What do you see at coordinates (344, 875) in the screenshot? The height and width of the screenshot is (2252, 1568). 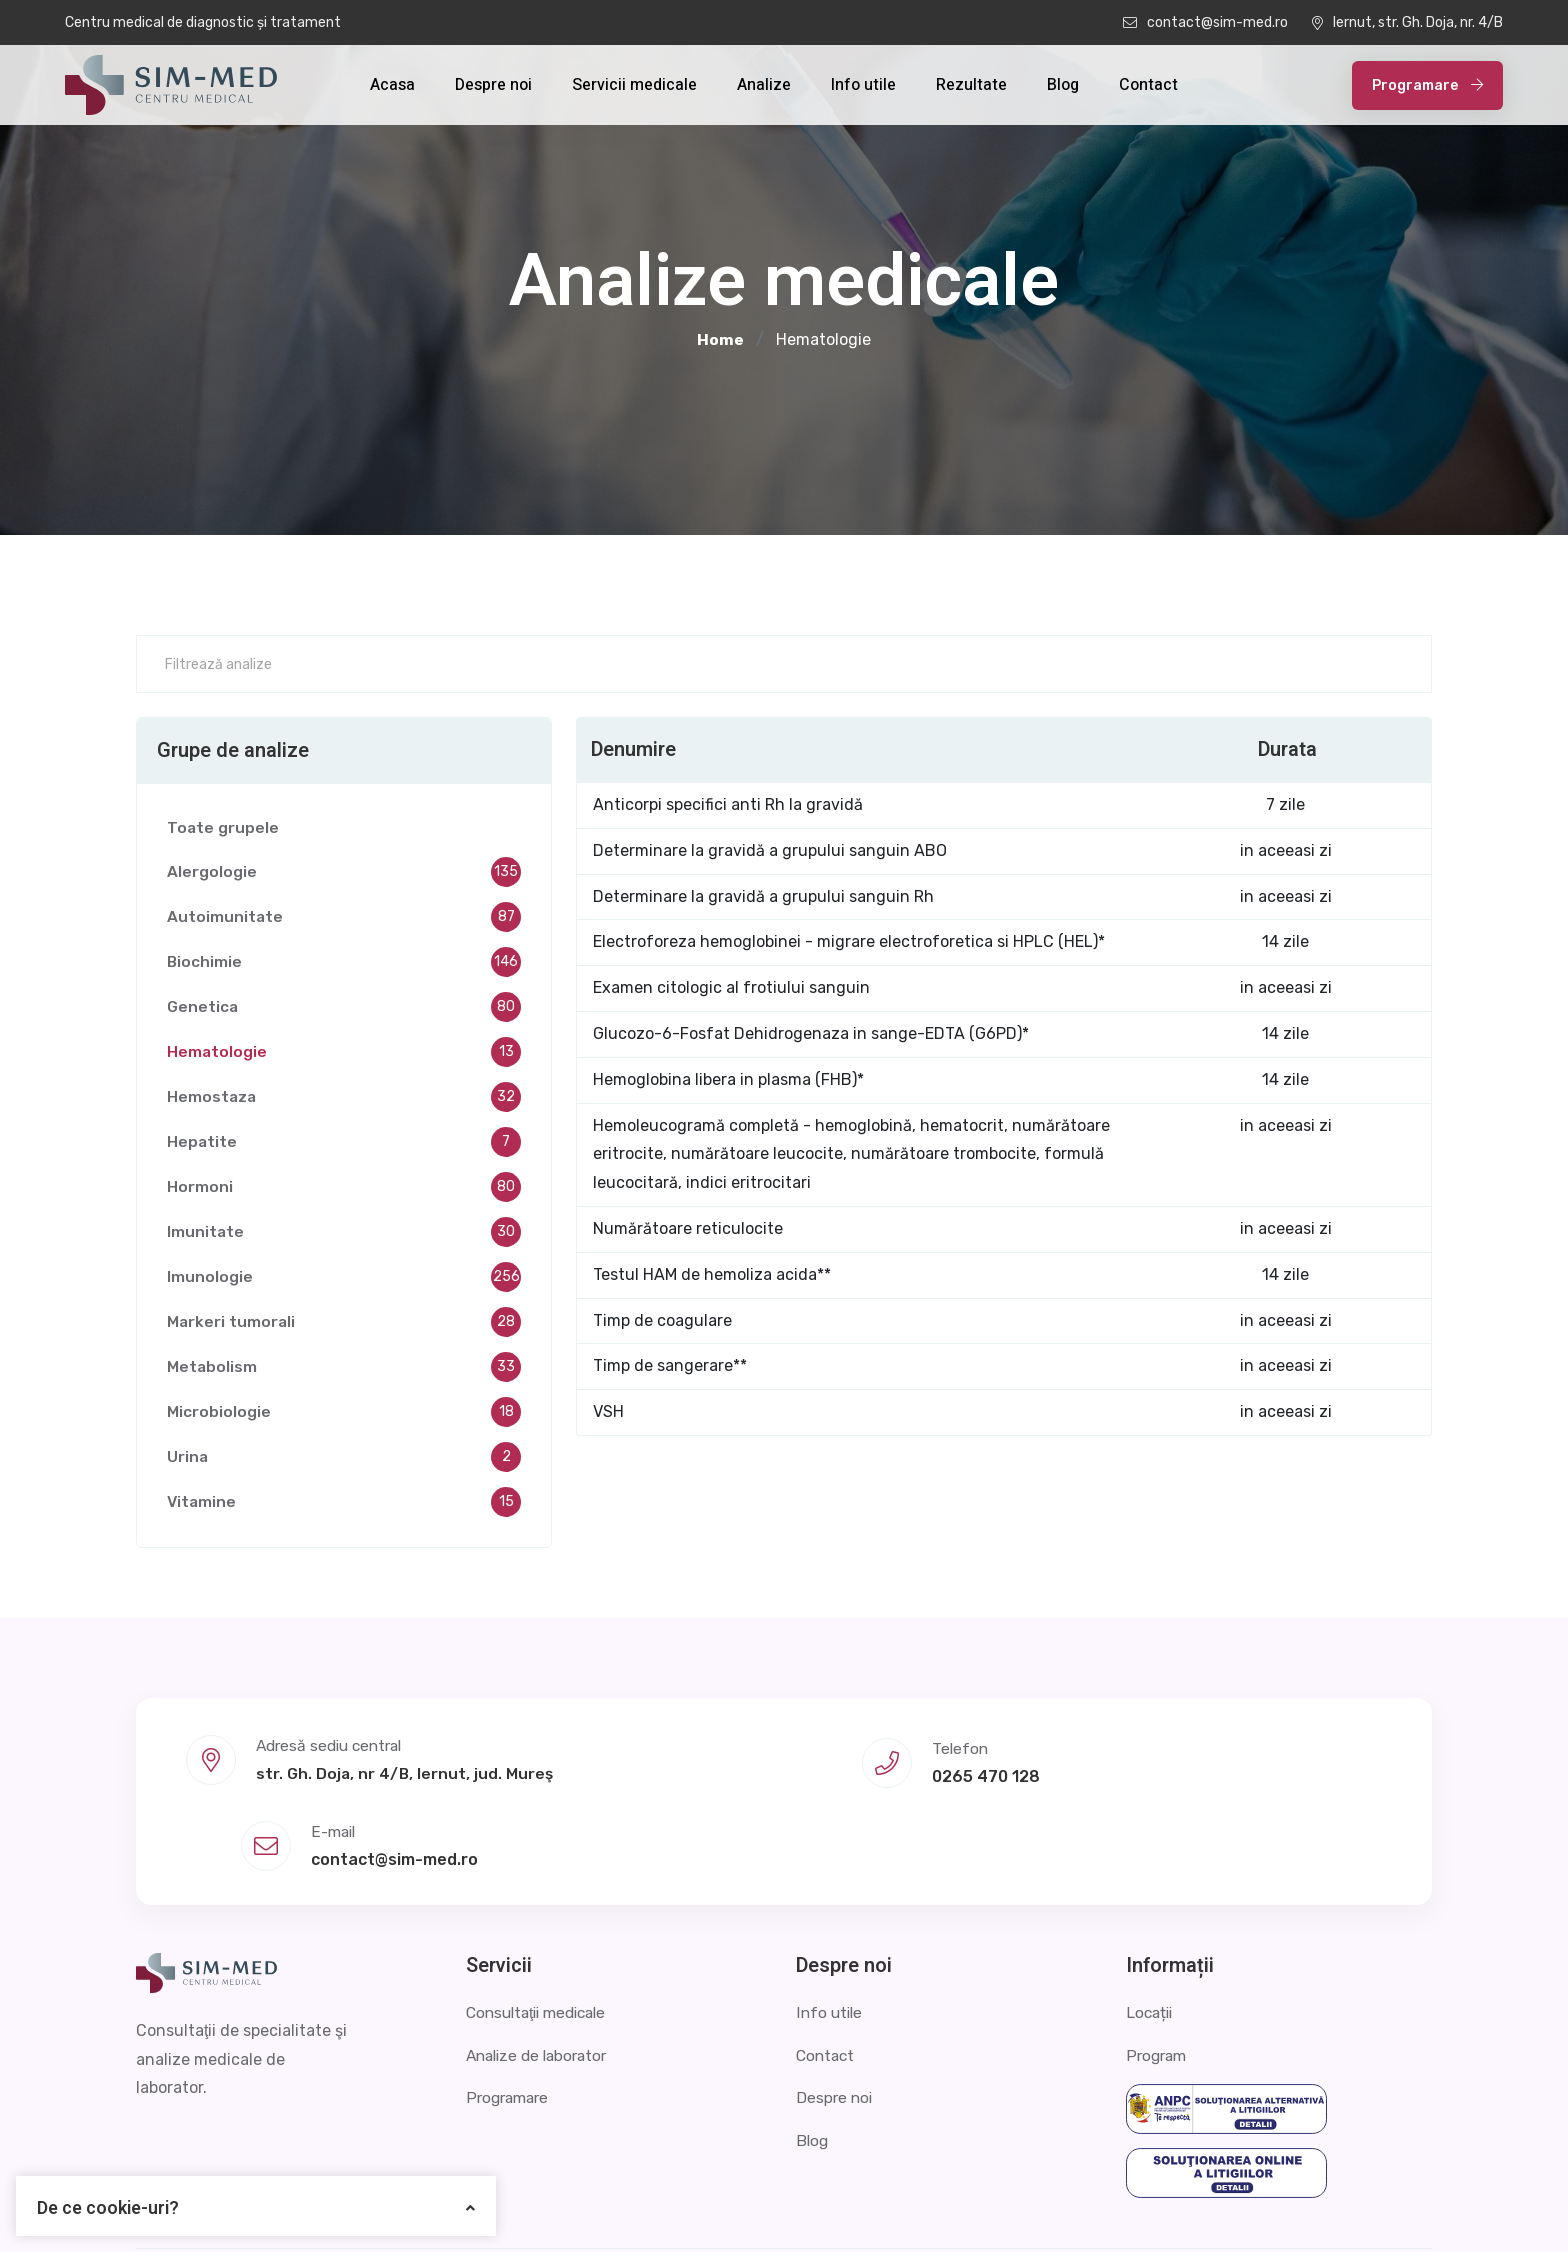 I see `Alergologie` at bounding box center [344, 875].